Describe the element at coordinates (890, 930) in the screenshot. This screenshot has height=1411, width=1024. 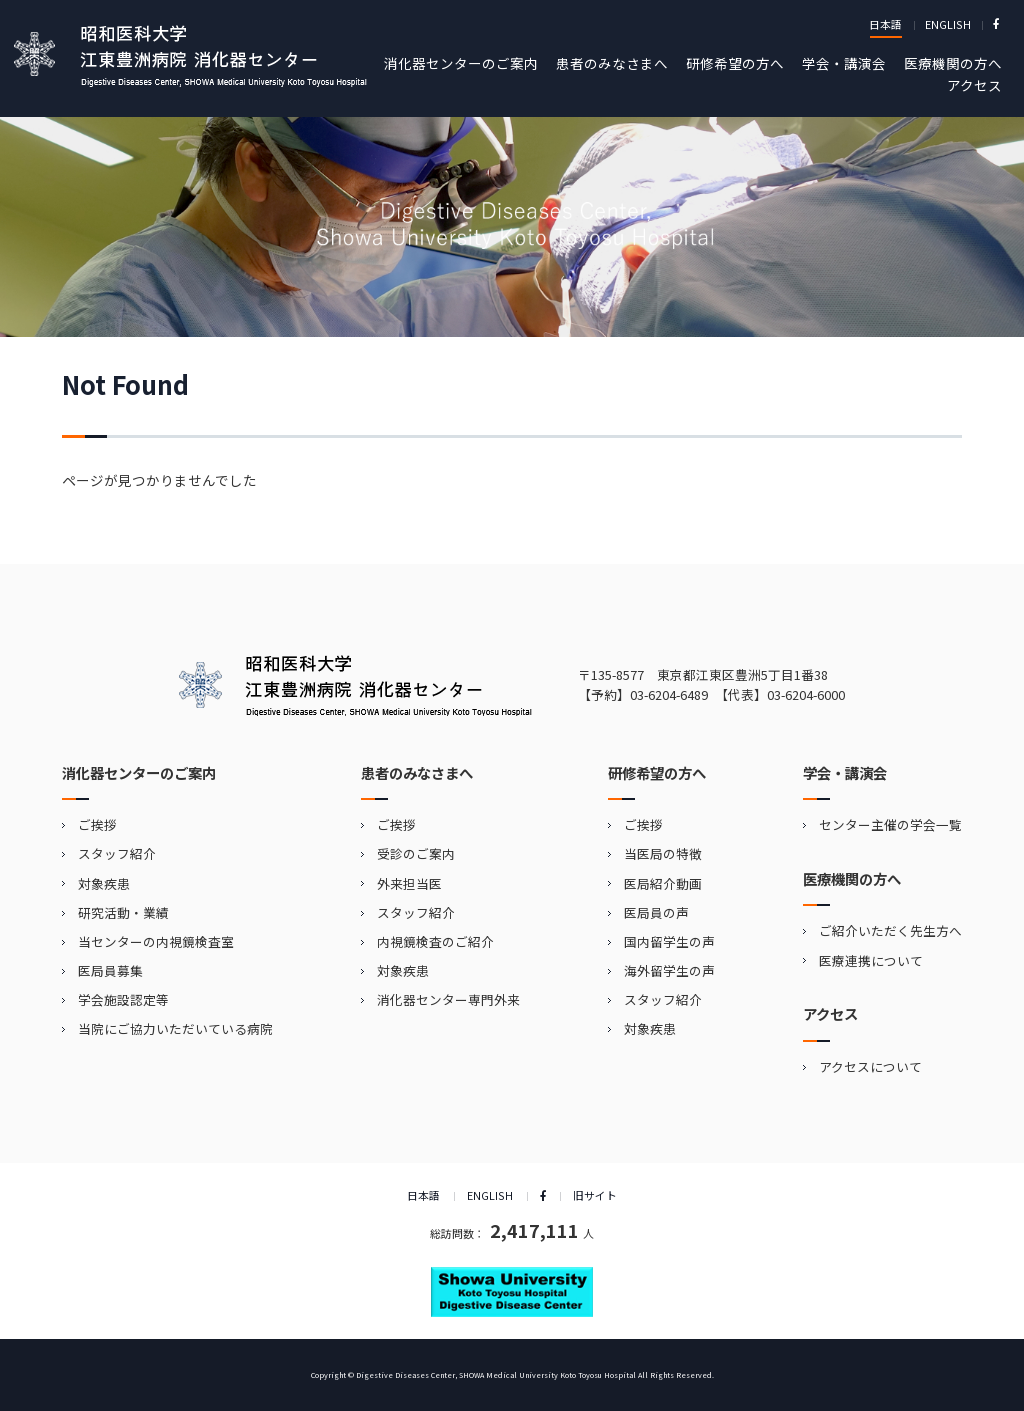
I see `ご紹介いただく先生方へ` at that location.